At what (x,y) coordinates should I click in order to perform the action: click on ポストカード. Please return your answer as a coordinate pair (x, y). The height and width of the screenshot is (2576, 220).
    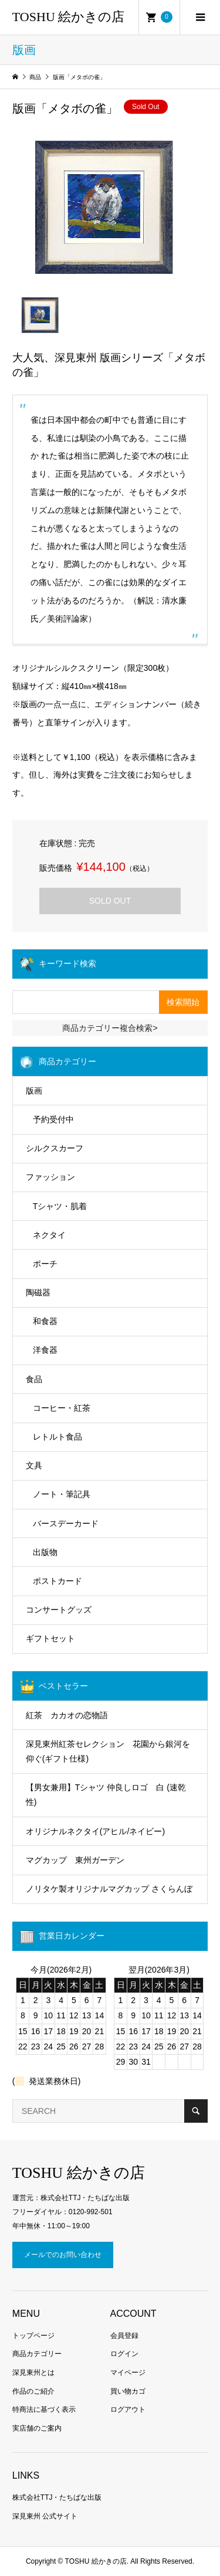
    Looking at the image, I should click on (57, 1581).